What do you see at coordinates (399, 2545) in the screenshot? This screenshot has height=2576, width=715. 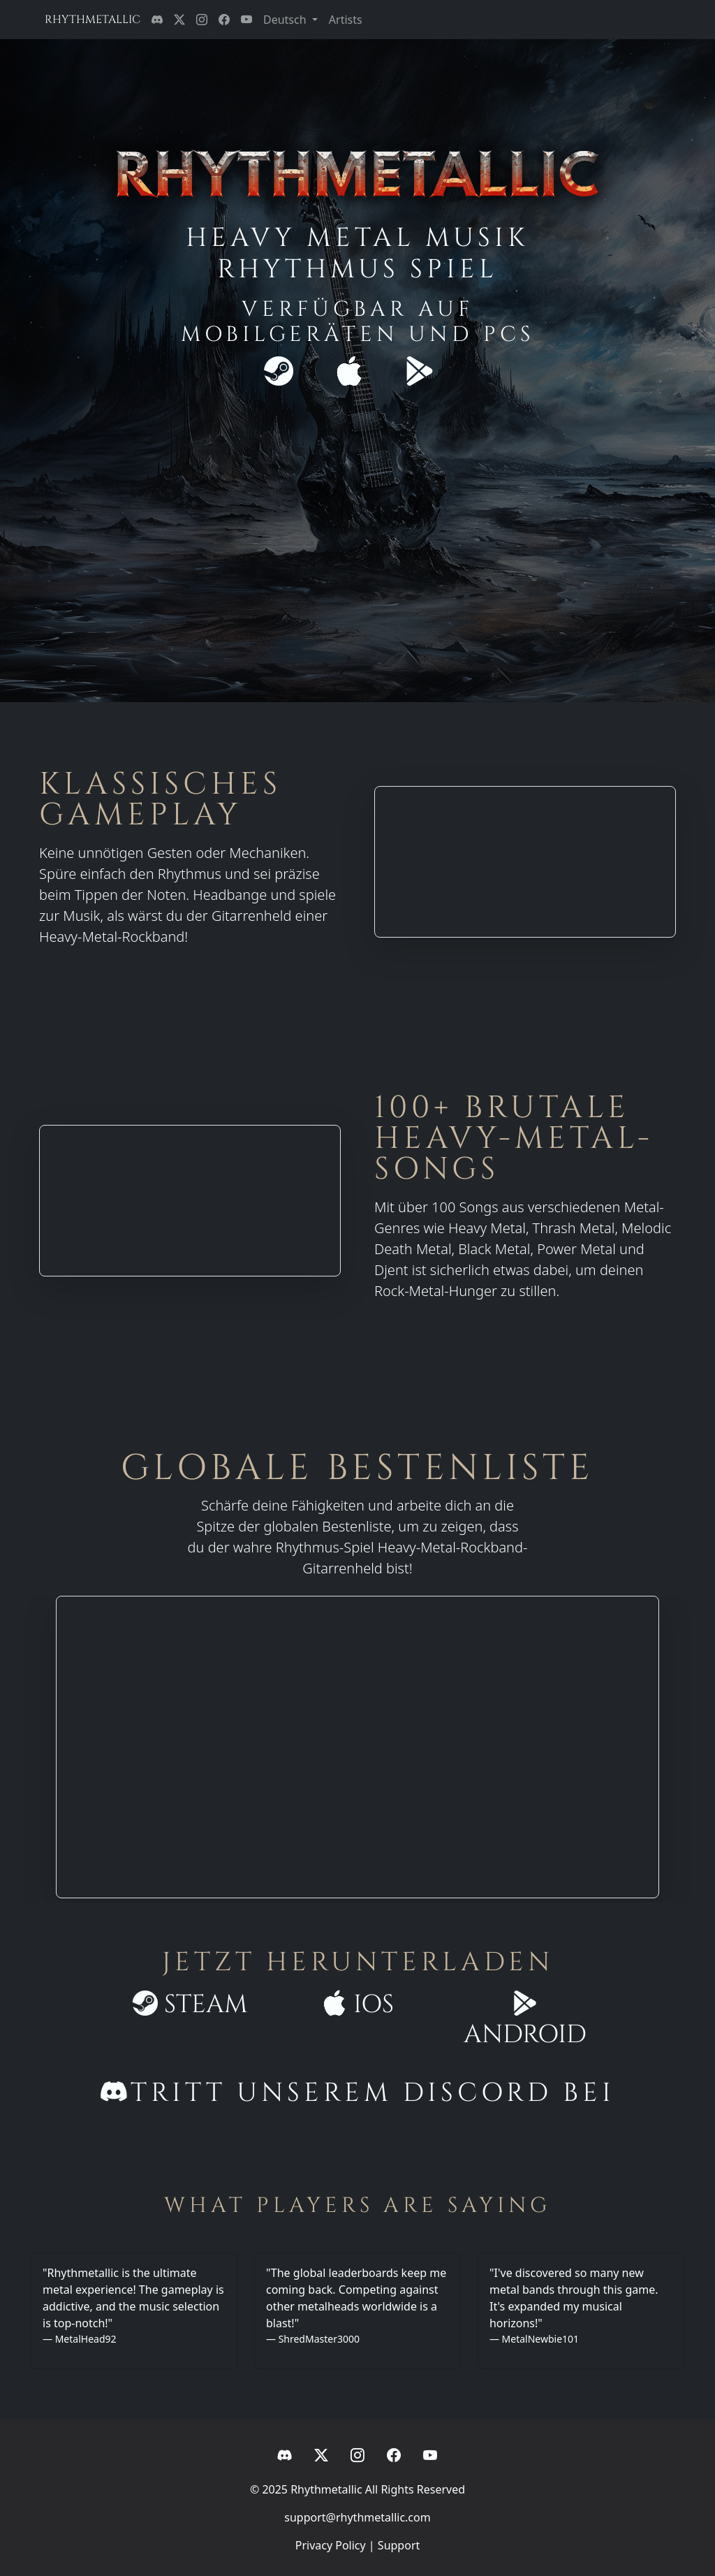 I see `Support` at bounding box center [399, 2545].